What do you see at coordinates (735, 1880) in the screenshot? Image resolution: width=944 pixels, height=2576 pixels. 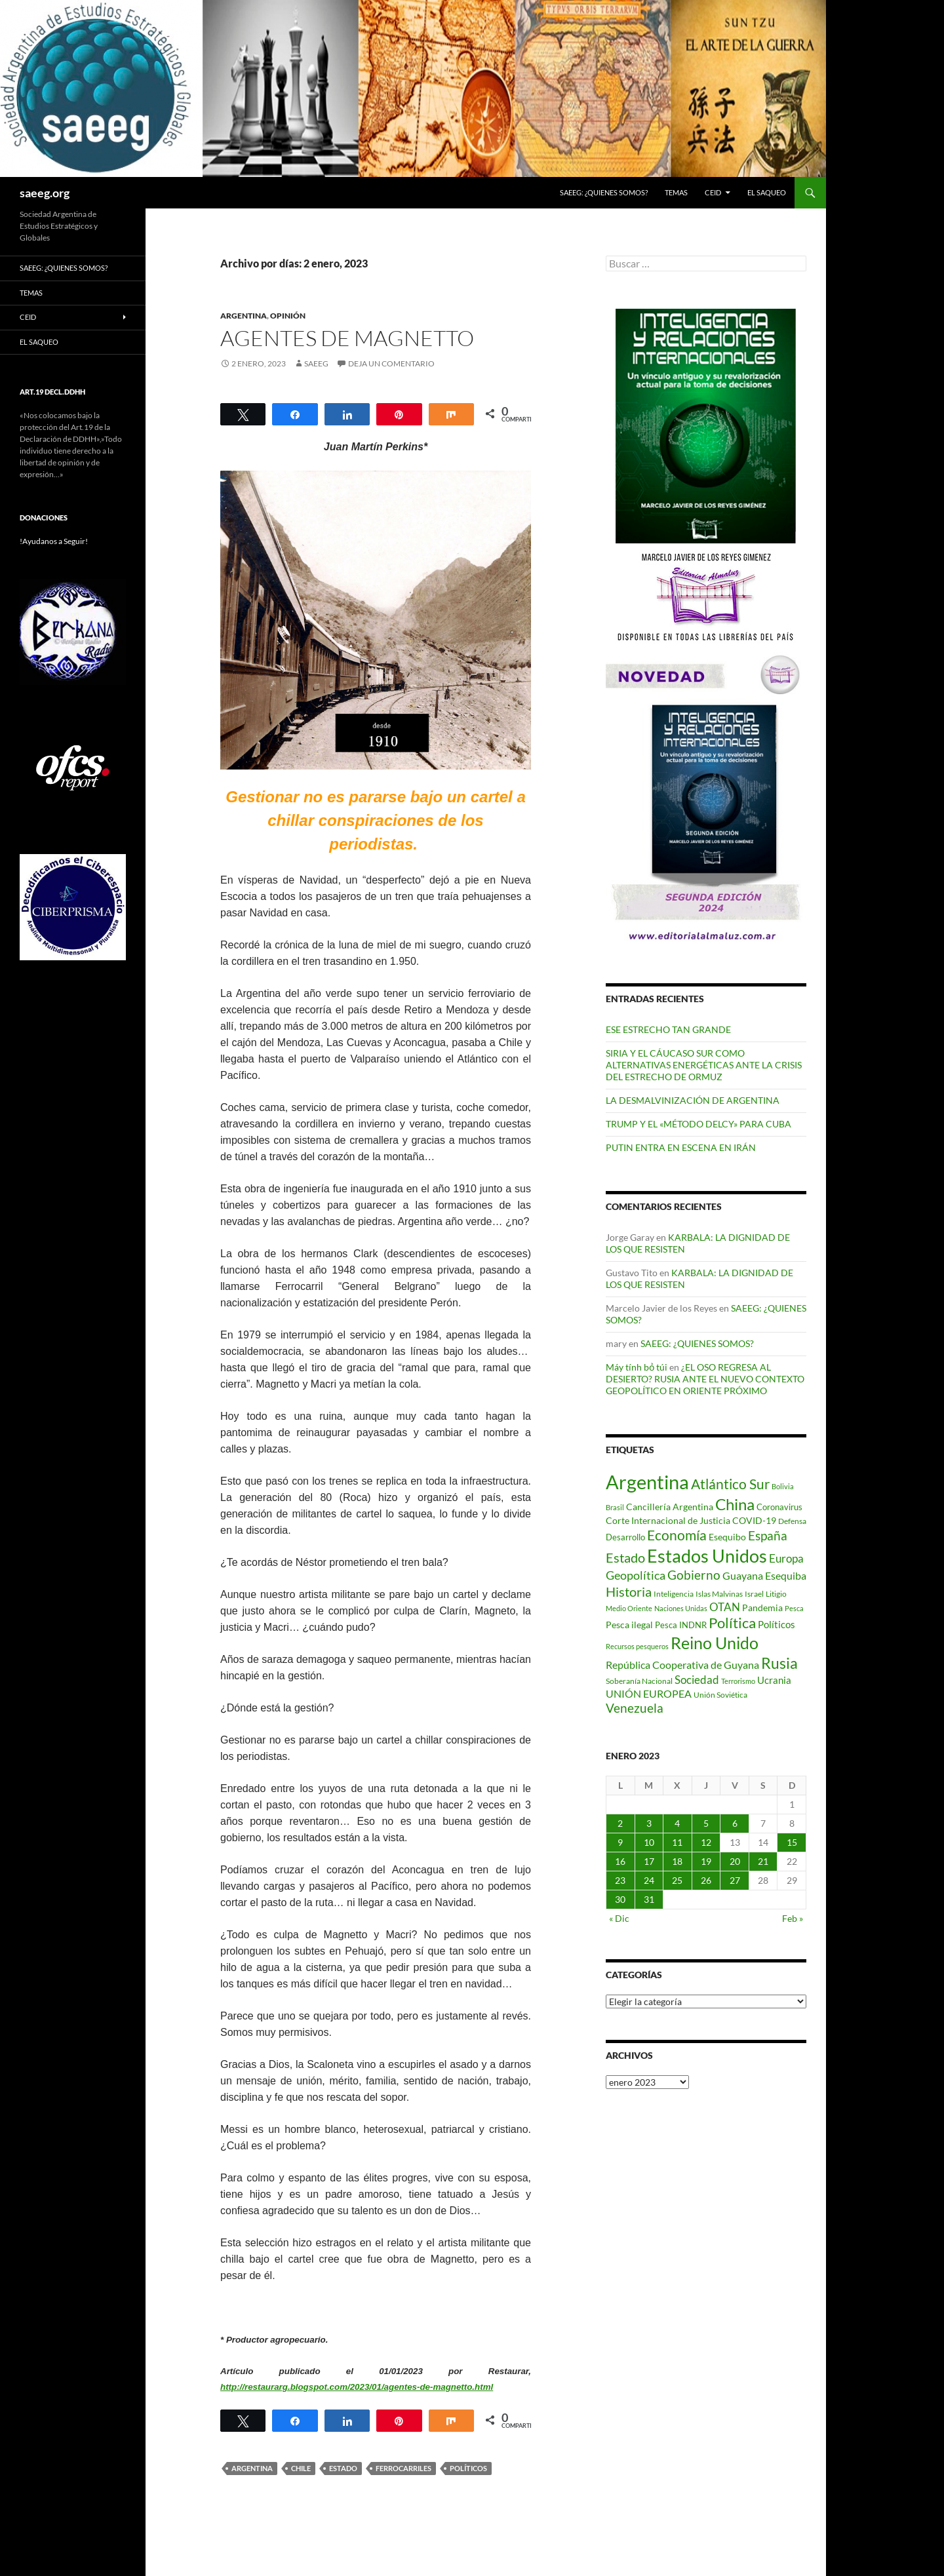 I see `27 [Entradas publicadas el 27 de January de 2023]` at bounding box center [735, 1880].